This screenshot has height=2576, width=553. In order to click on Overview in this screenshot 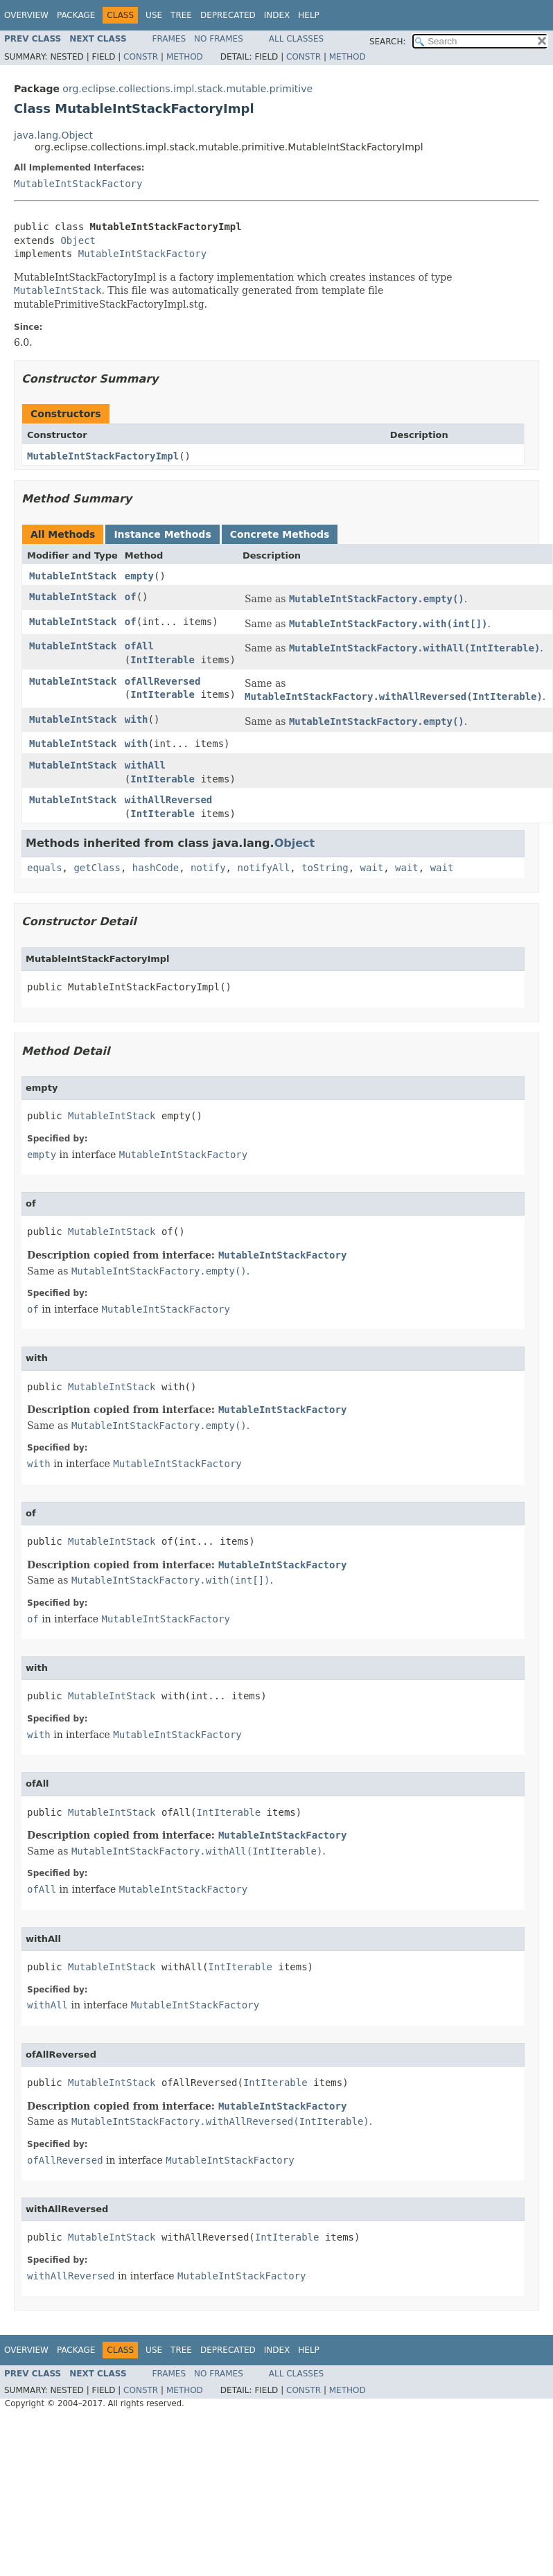, I will do `click(26, 15)`.